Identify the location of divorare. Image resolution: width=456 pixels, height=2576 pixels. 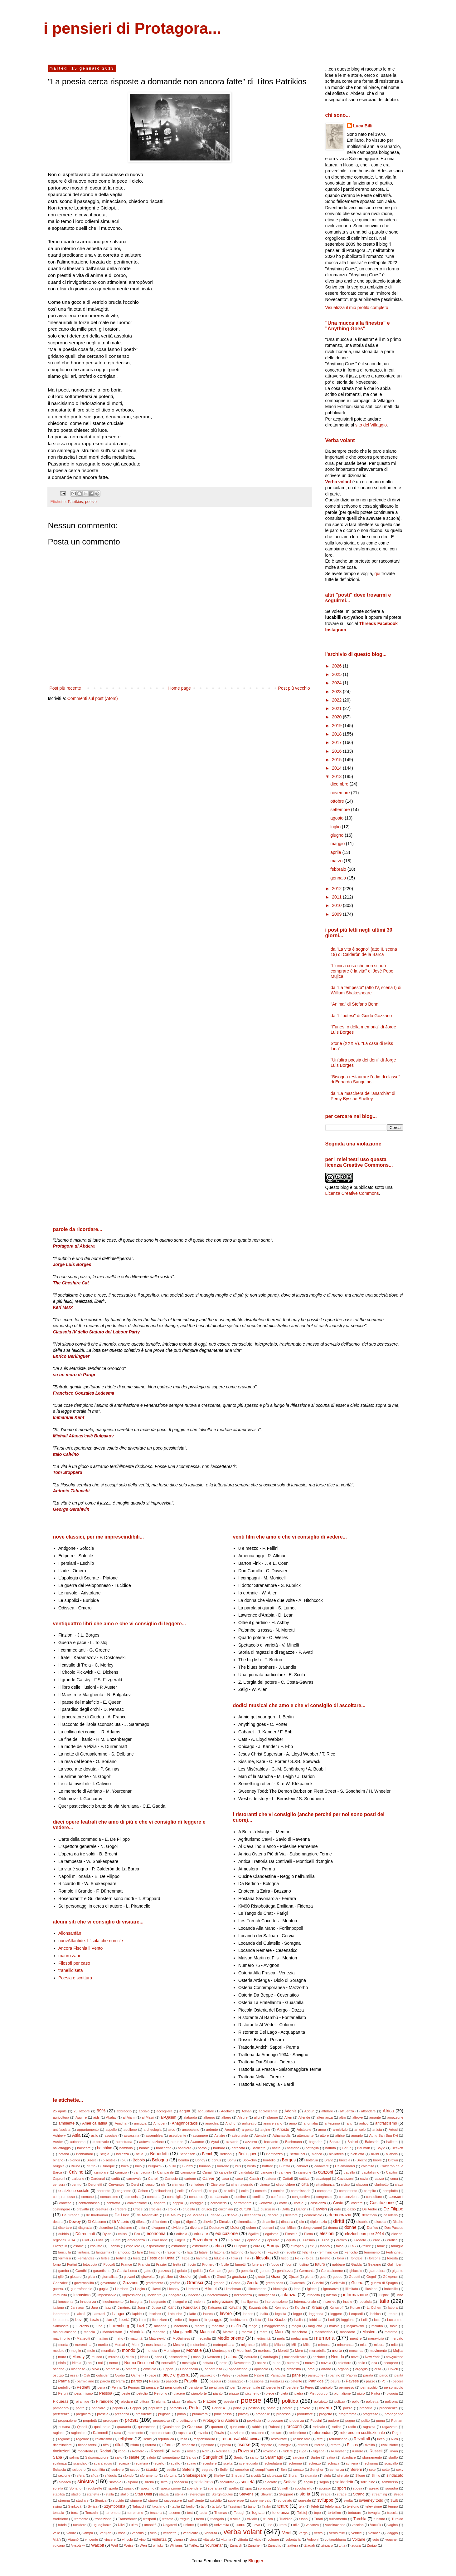
(196, 2227).